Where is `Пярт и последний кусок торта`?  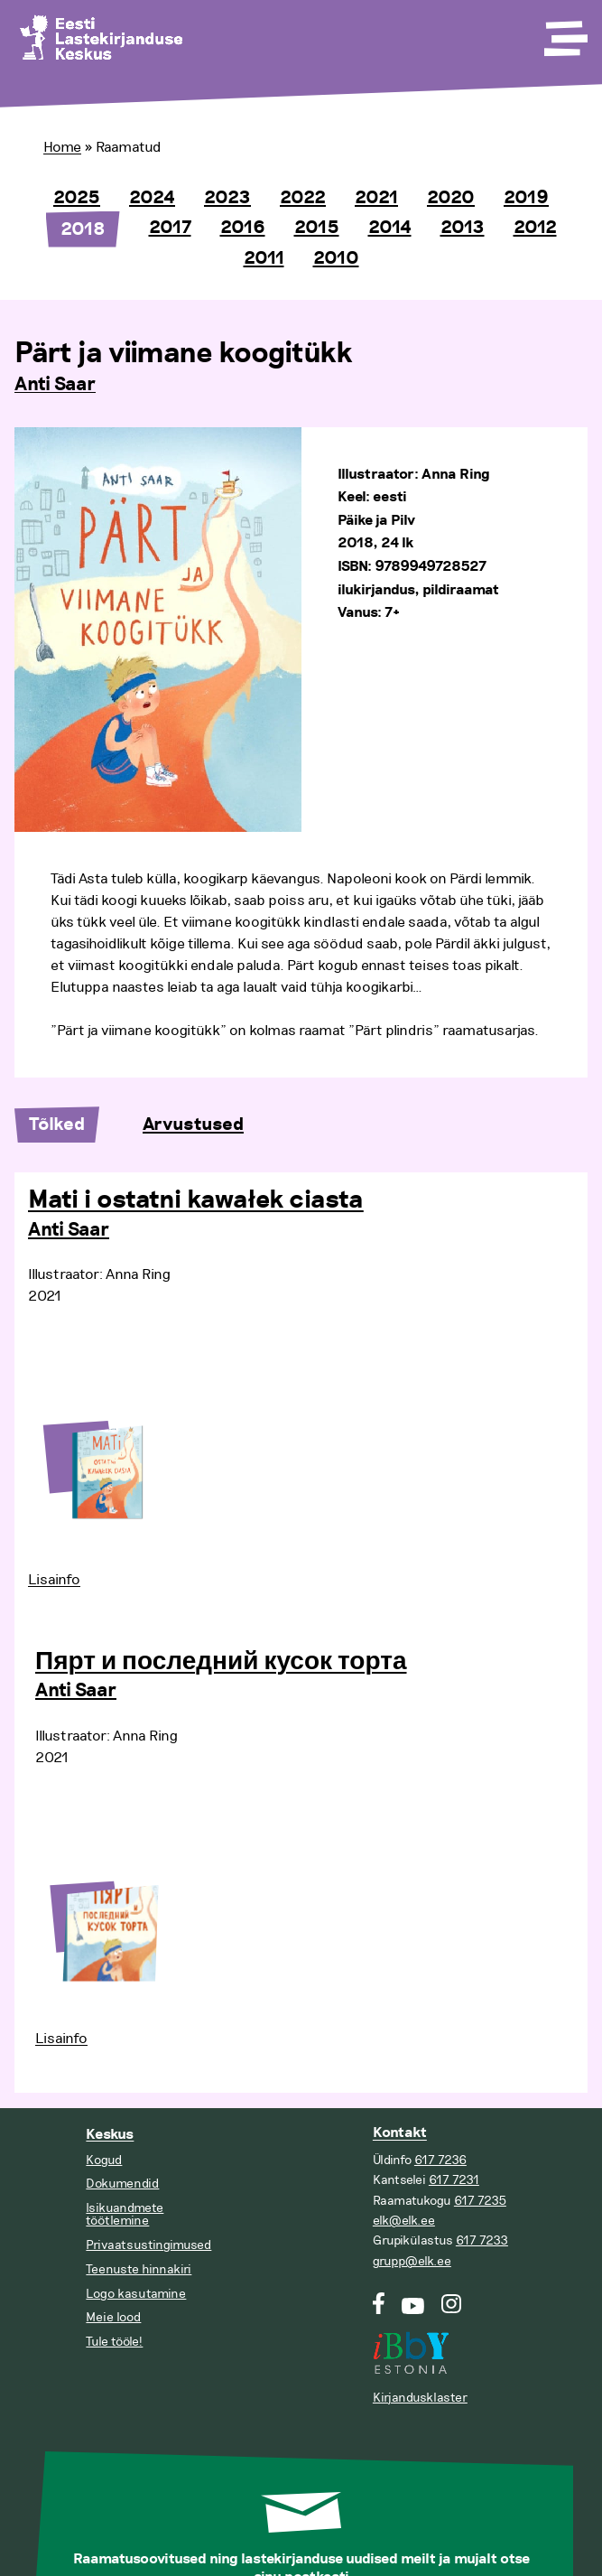
Пярт и последний кусок торта is located at coordinates (221, 1662).